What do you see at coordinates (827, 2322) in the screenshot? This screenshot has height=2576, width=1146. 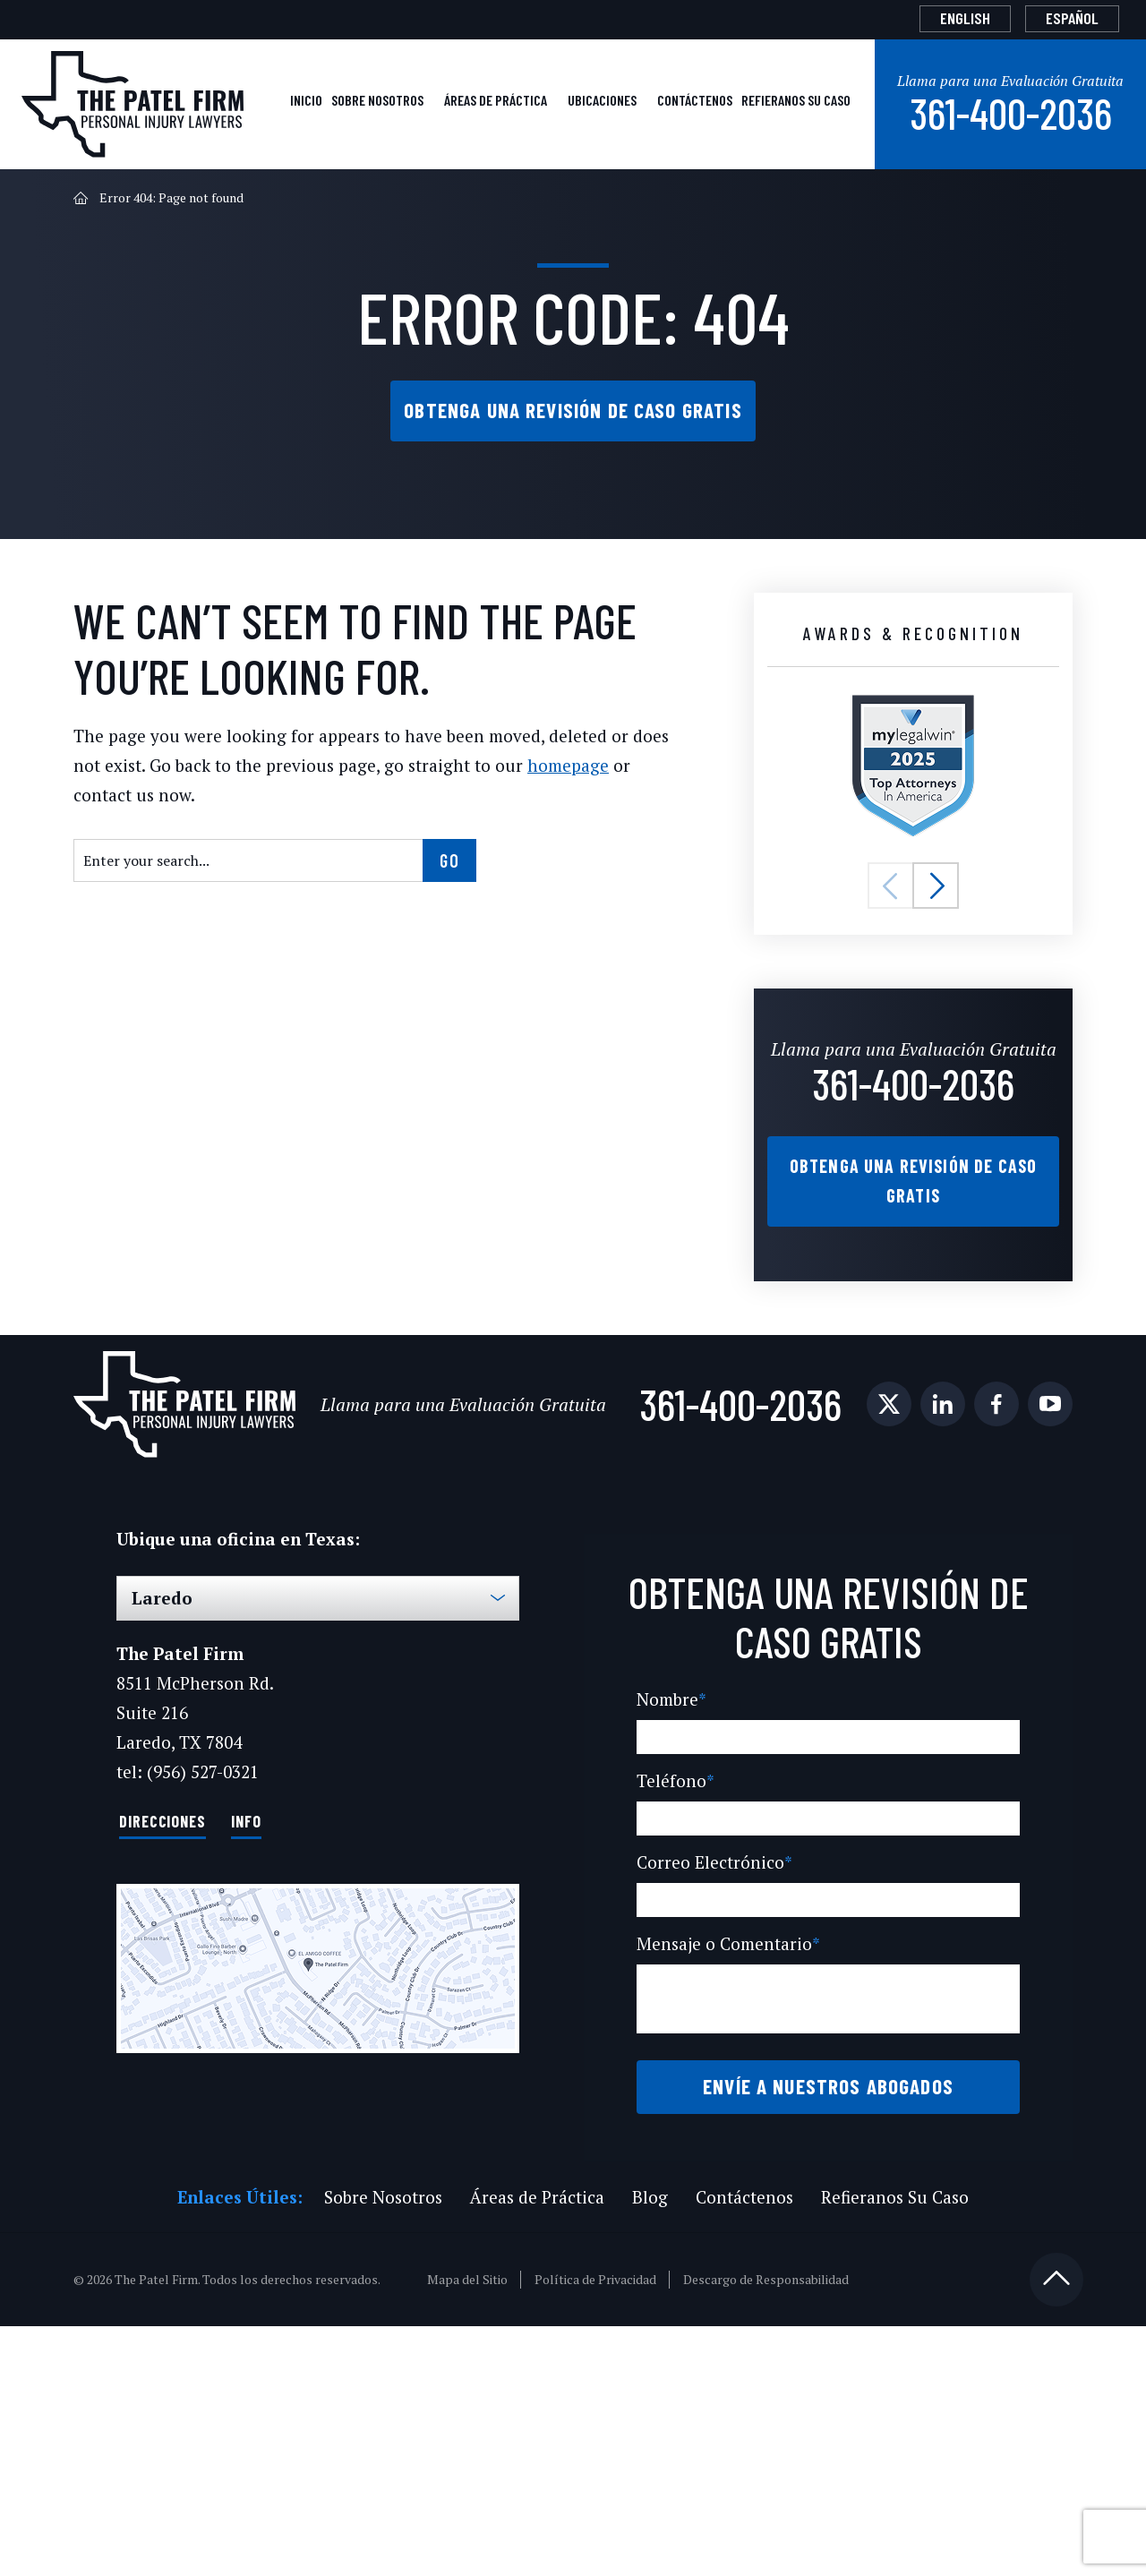 I see `Envíe a Nuestros Abogados` at bounding box center [827, 2322].